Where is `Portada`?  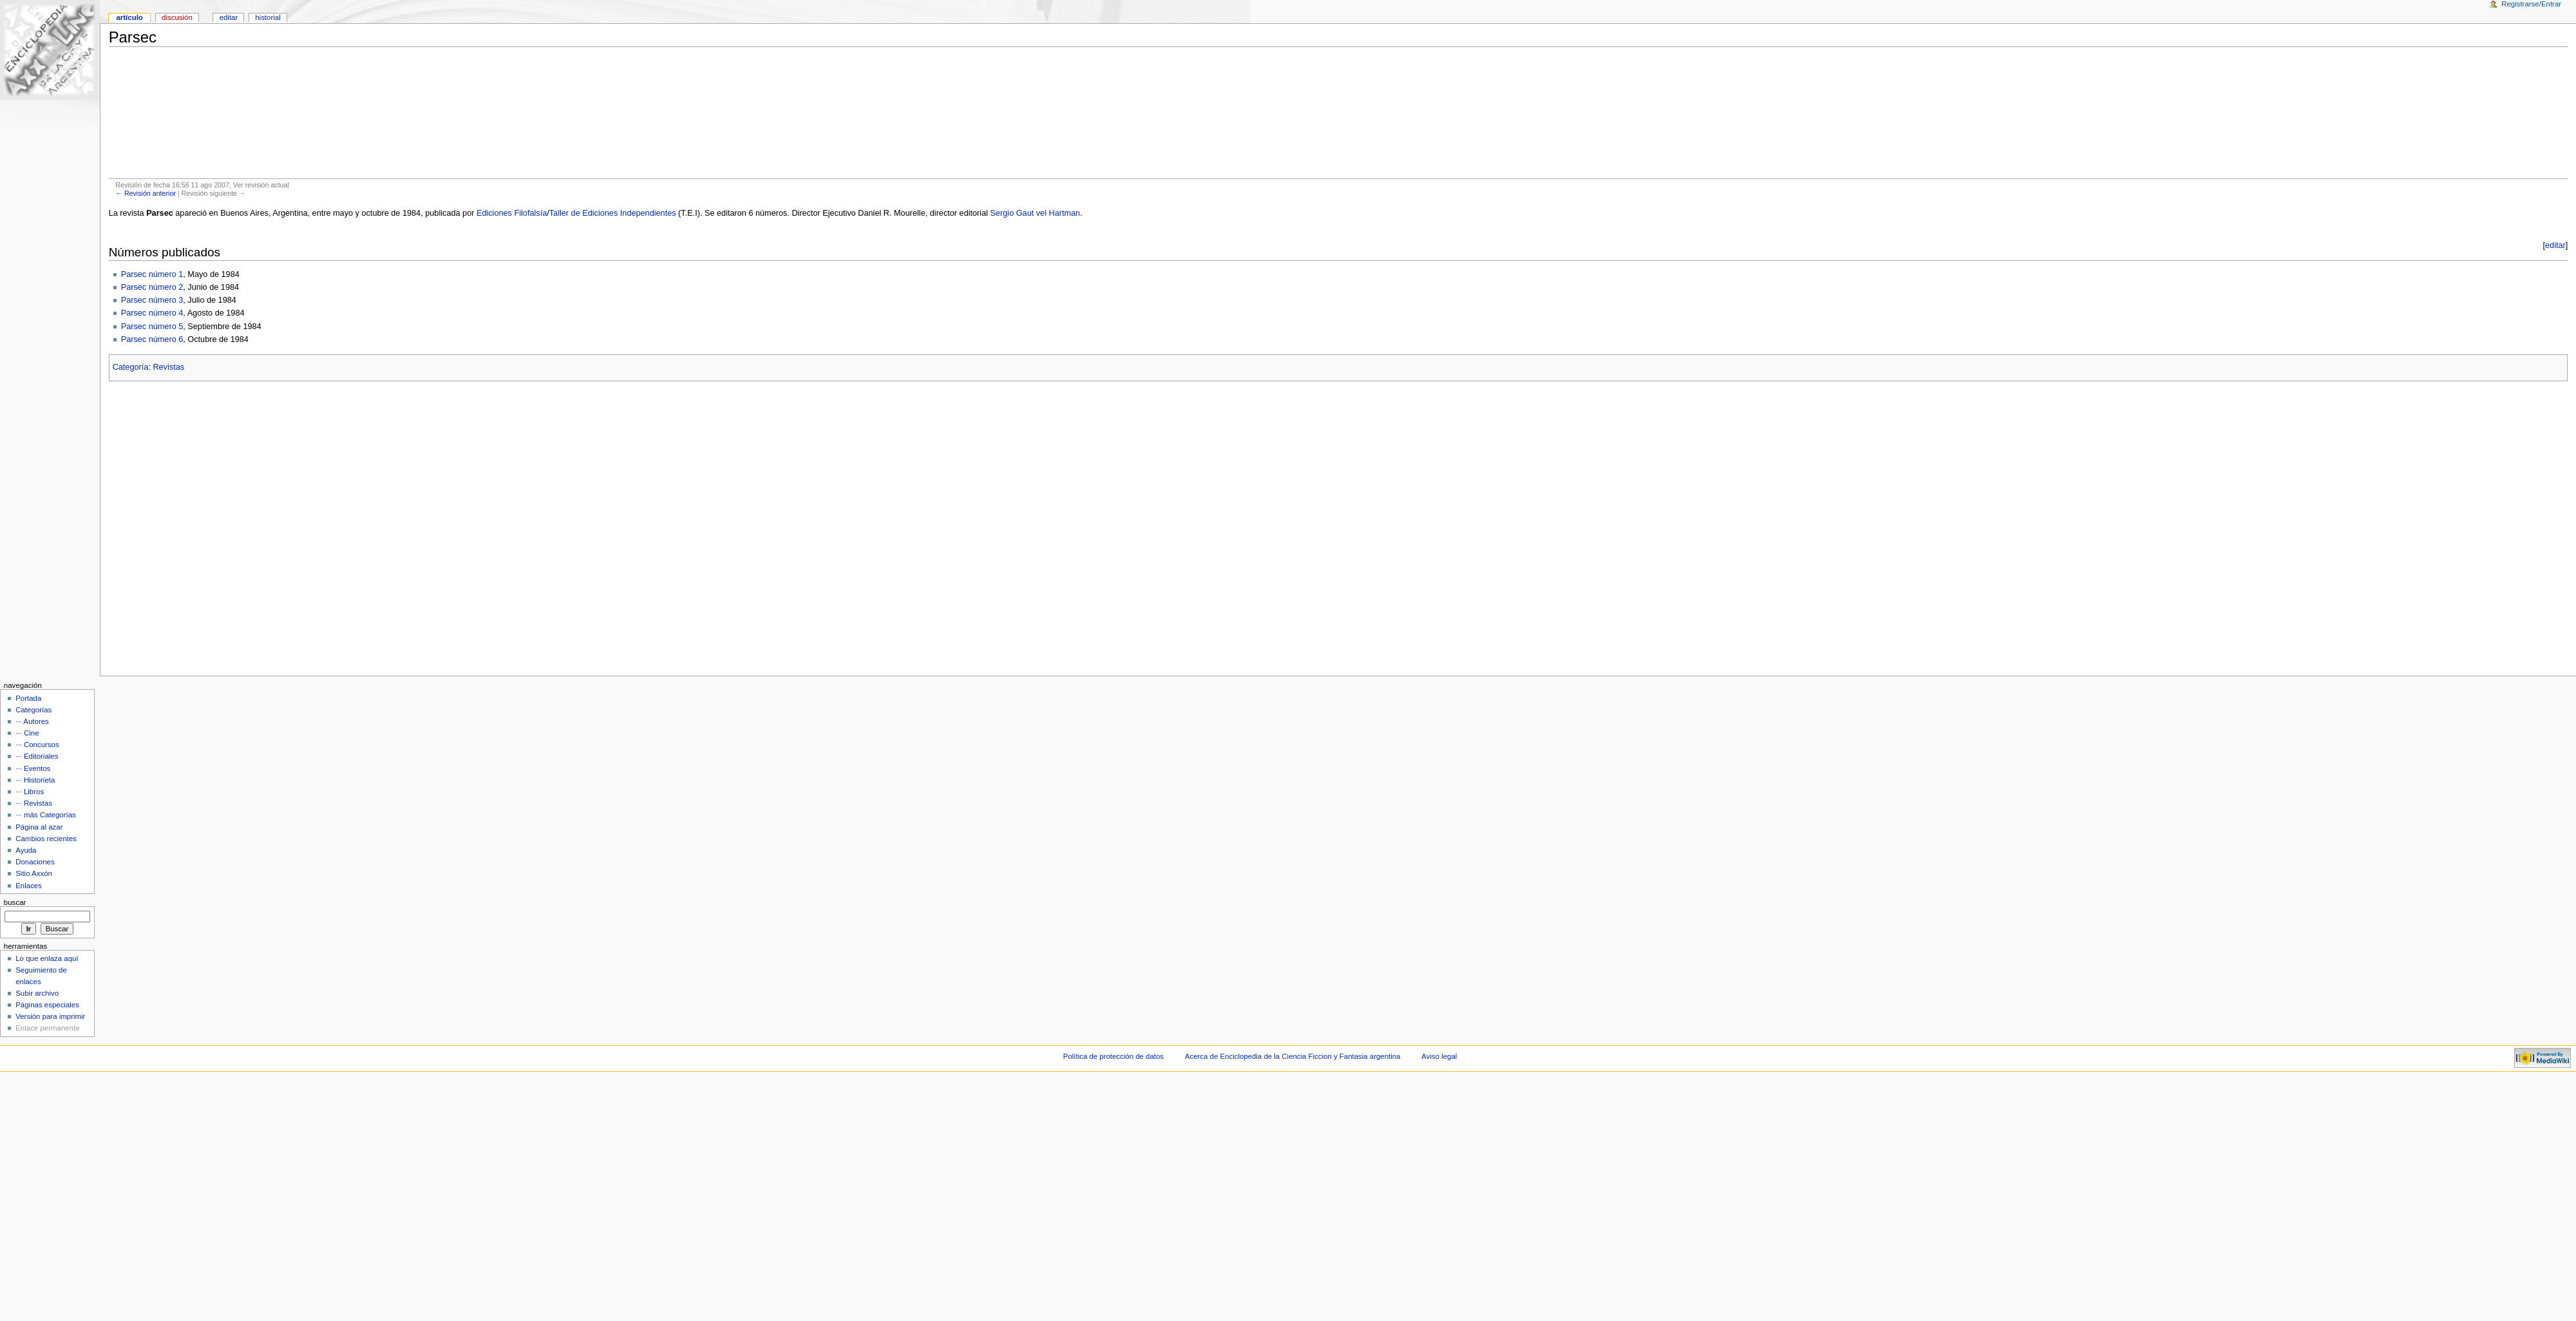 Portada is located at coordinates (28, 698).